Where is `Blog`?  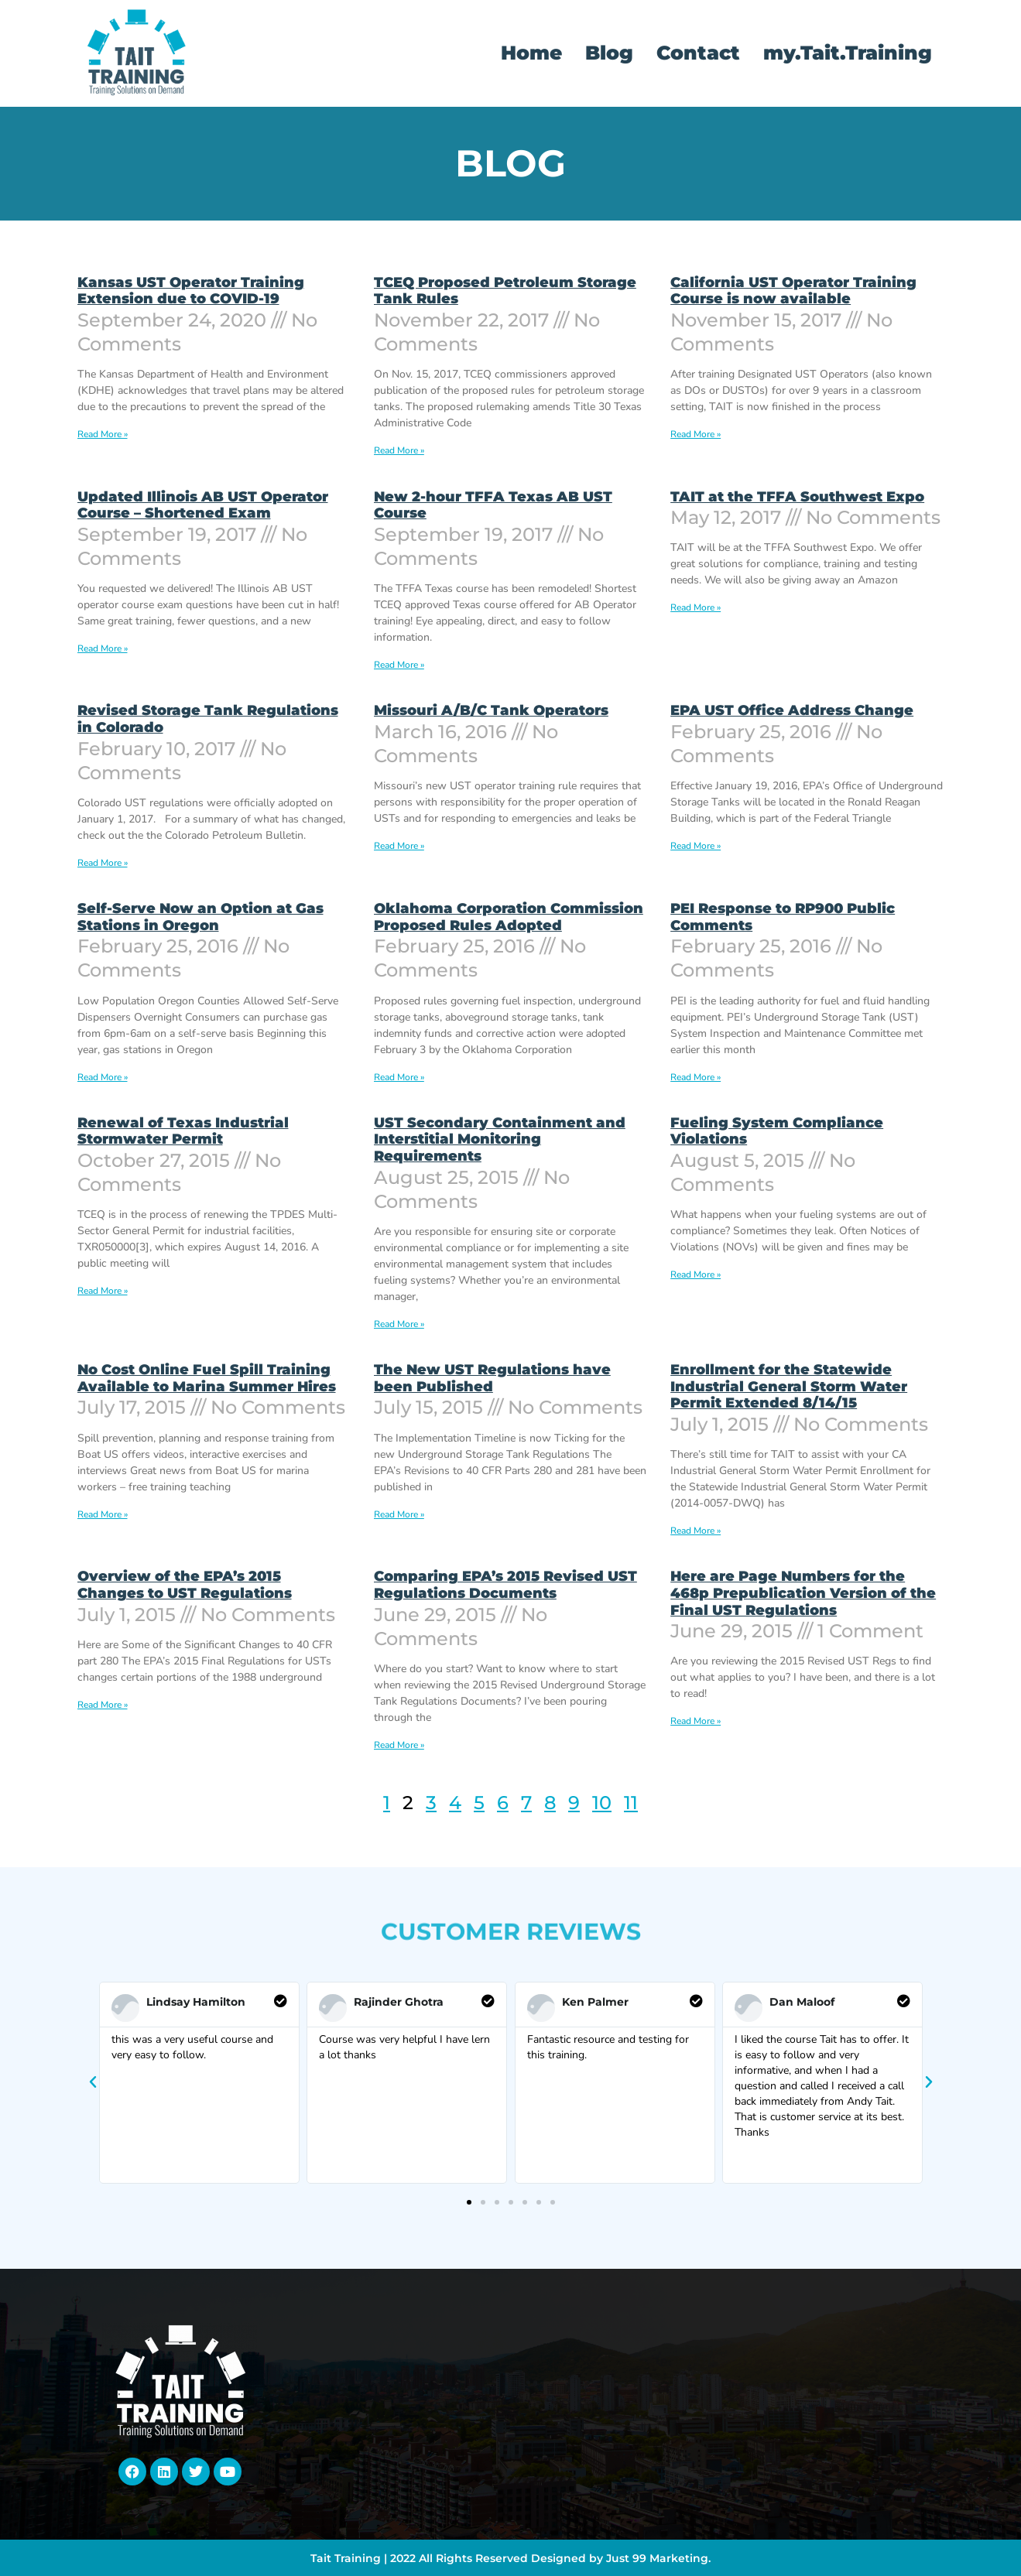
Blog is located at coordinates (609, 52).